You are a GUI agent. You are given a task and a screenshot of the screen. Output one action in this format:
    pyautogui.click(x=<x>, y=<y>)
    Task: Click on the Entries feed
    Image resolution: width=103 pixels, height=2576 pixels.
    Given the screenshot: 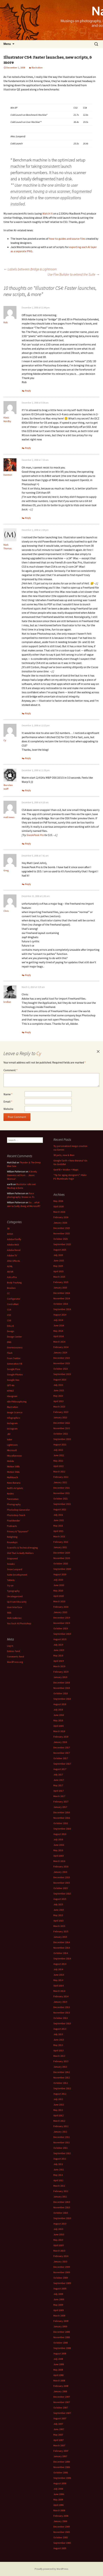 What is the action you would take?
    pyautogui.click(x=13, y=1651)
    